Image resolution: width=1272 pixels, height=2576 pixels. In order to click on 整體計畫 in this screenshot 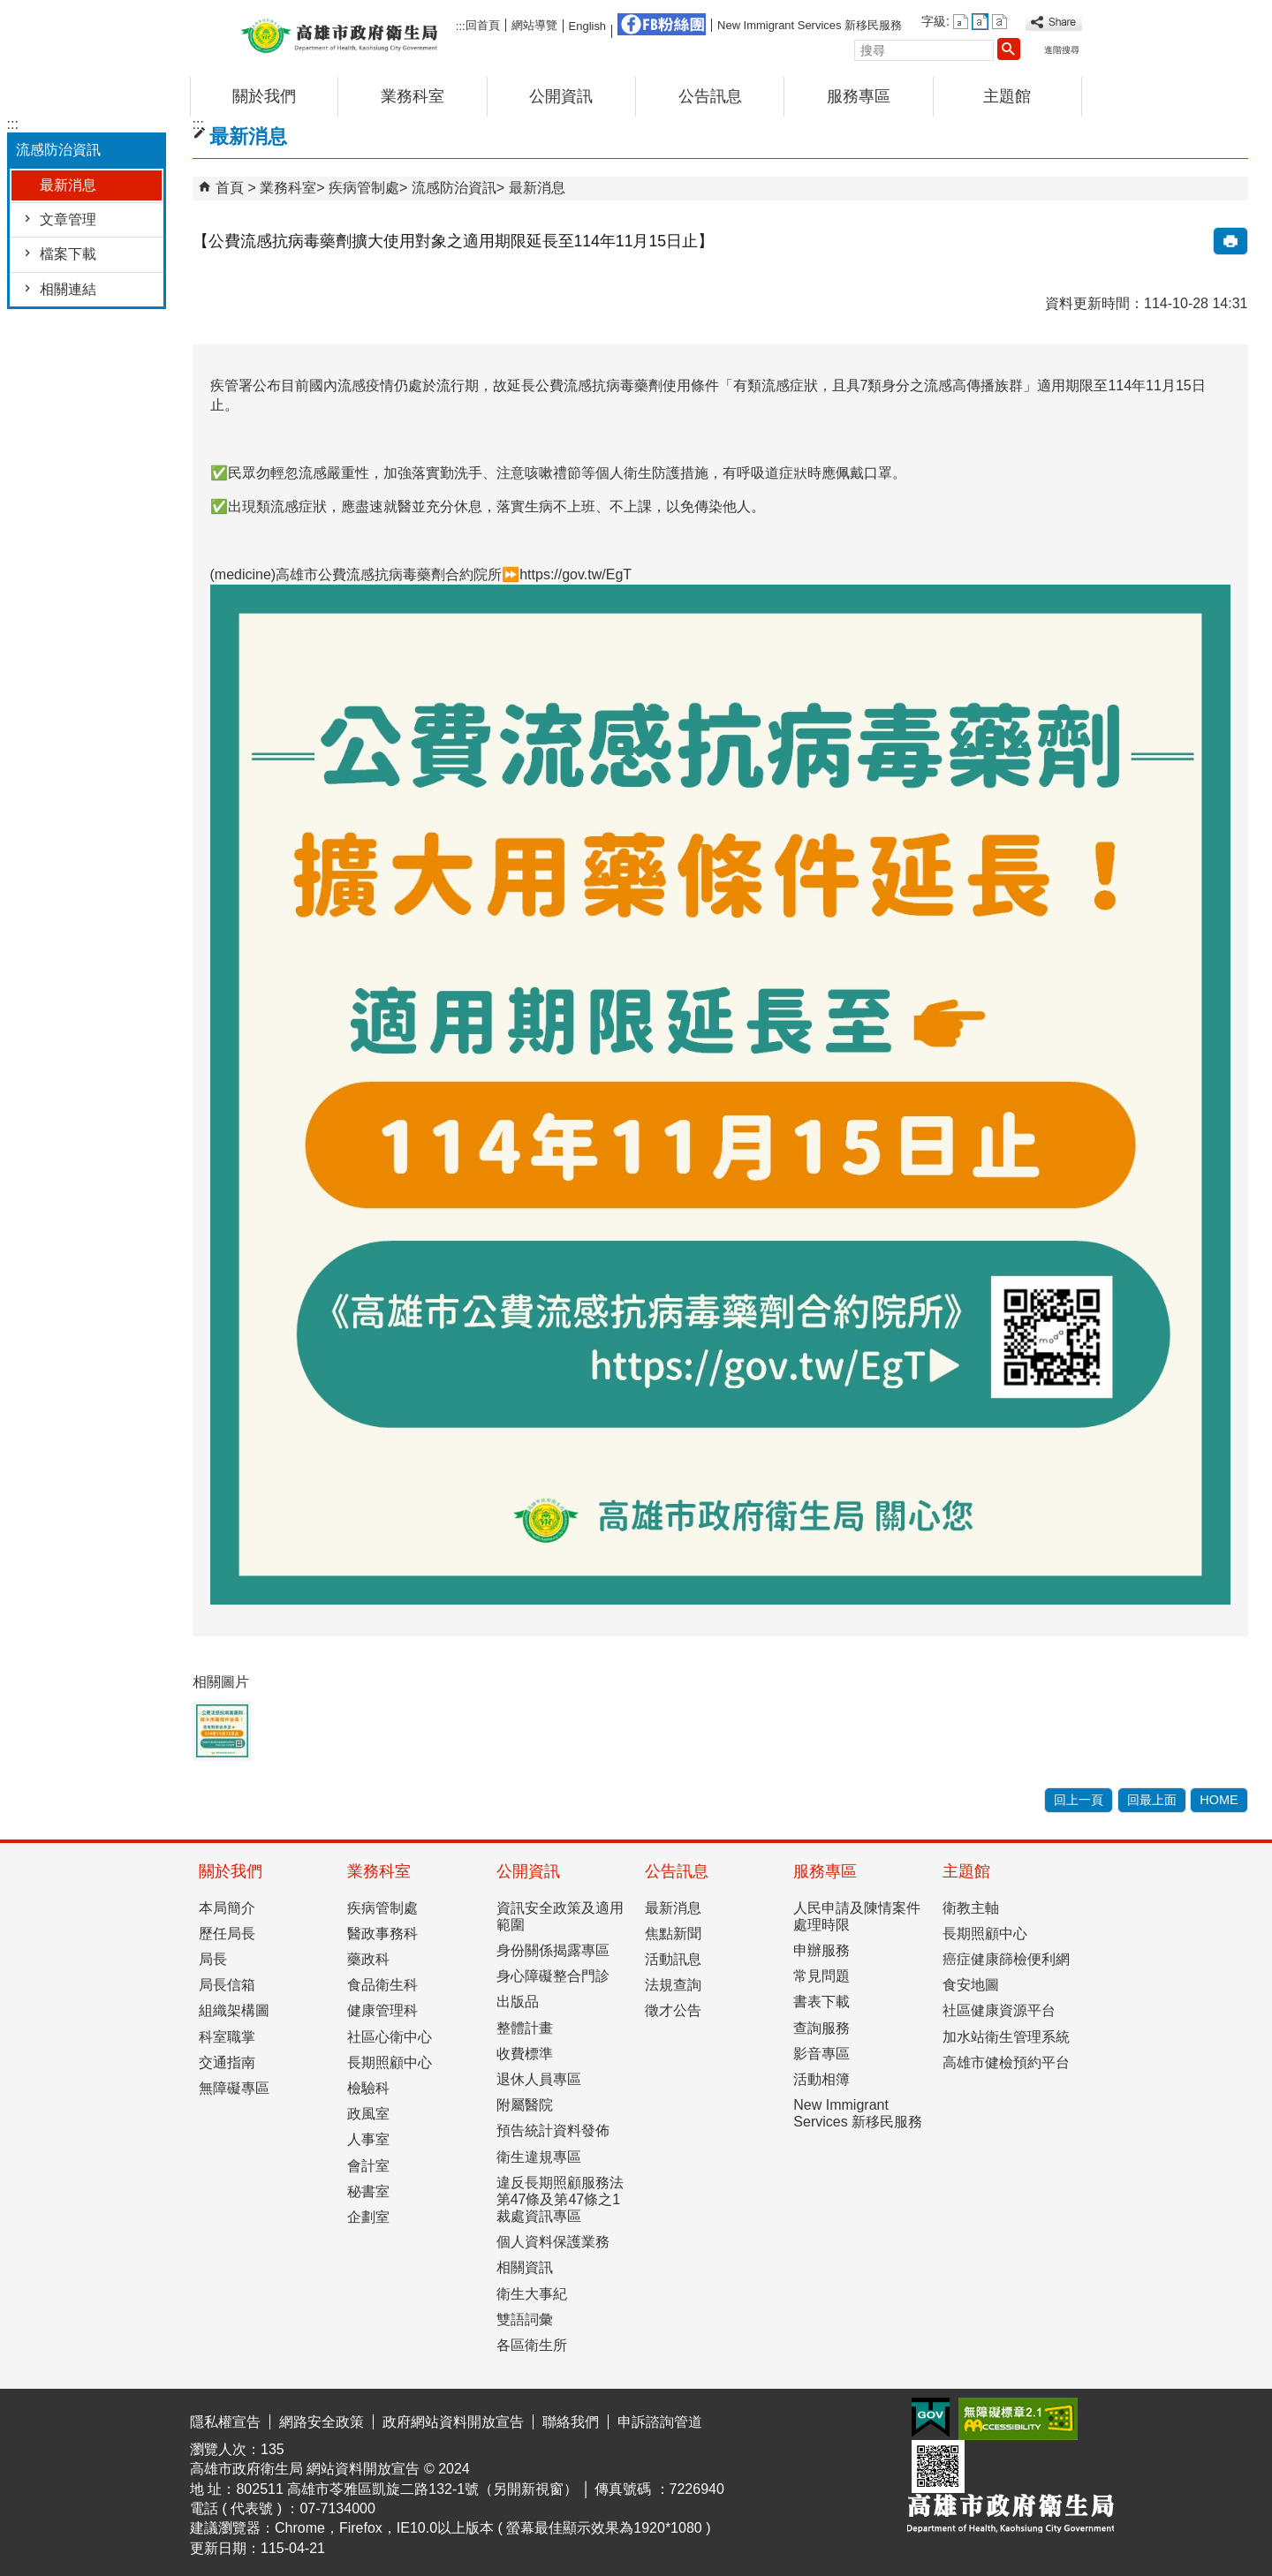, I will do `click(524, 2028)`.